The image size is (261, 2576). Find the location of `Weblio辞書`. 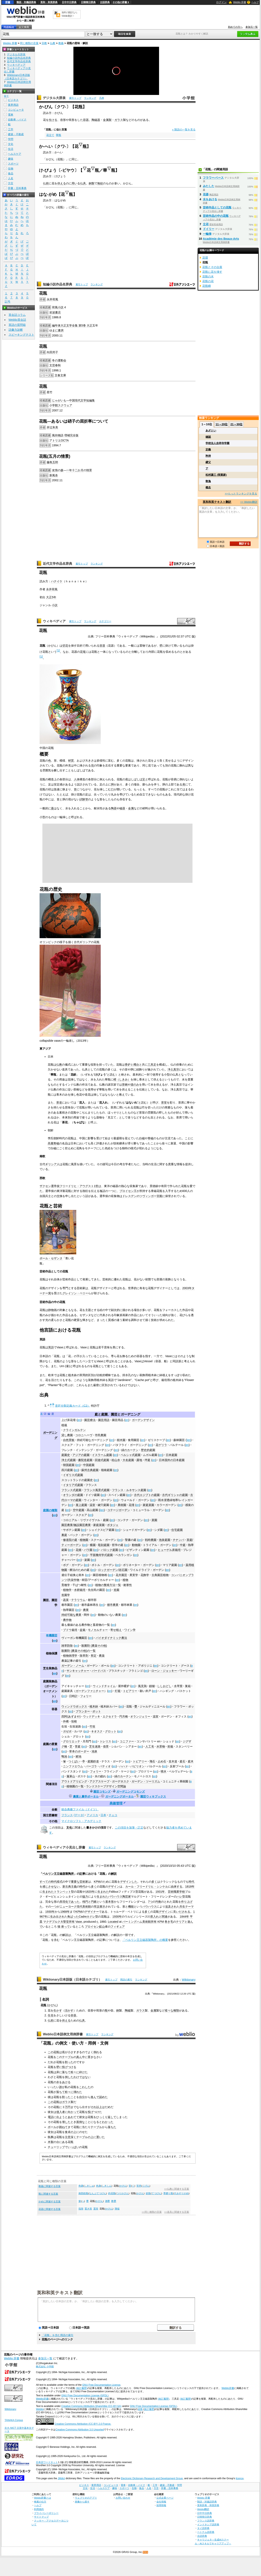

Weblio辞書 is located at coordinates (227, 2388).